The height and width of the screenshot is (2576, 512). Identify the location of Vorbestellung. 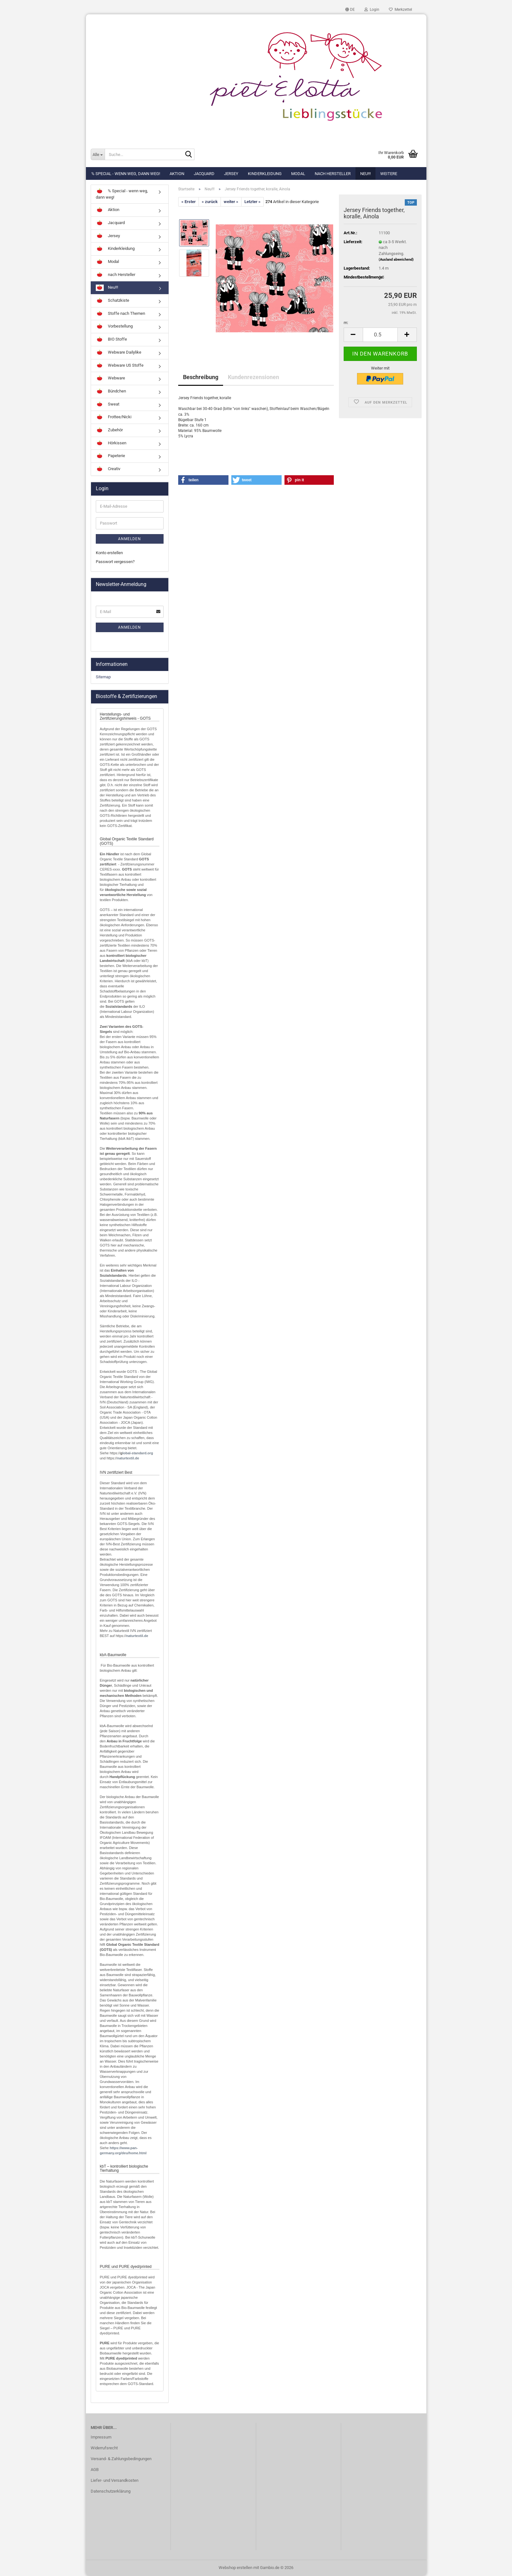
(114, 326).